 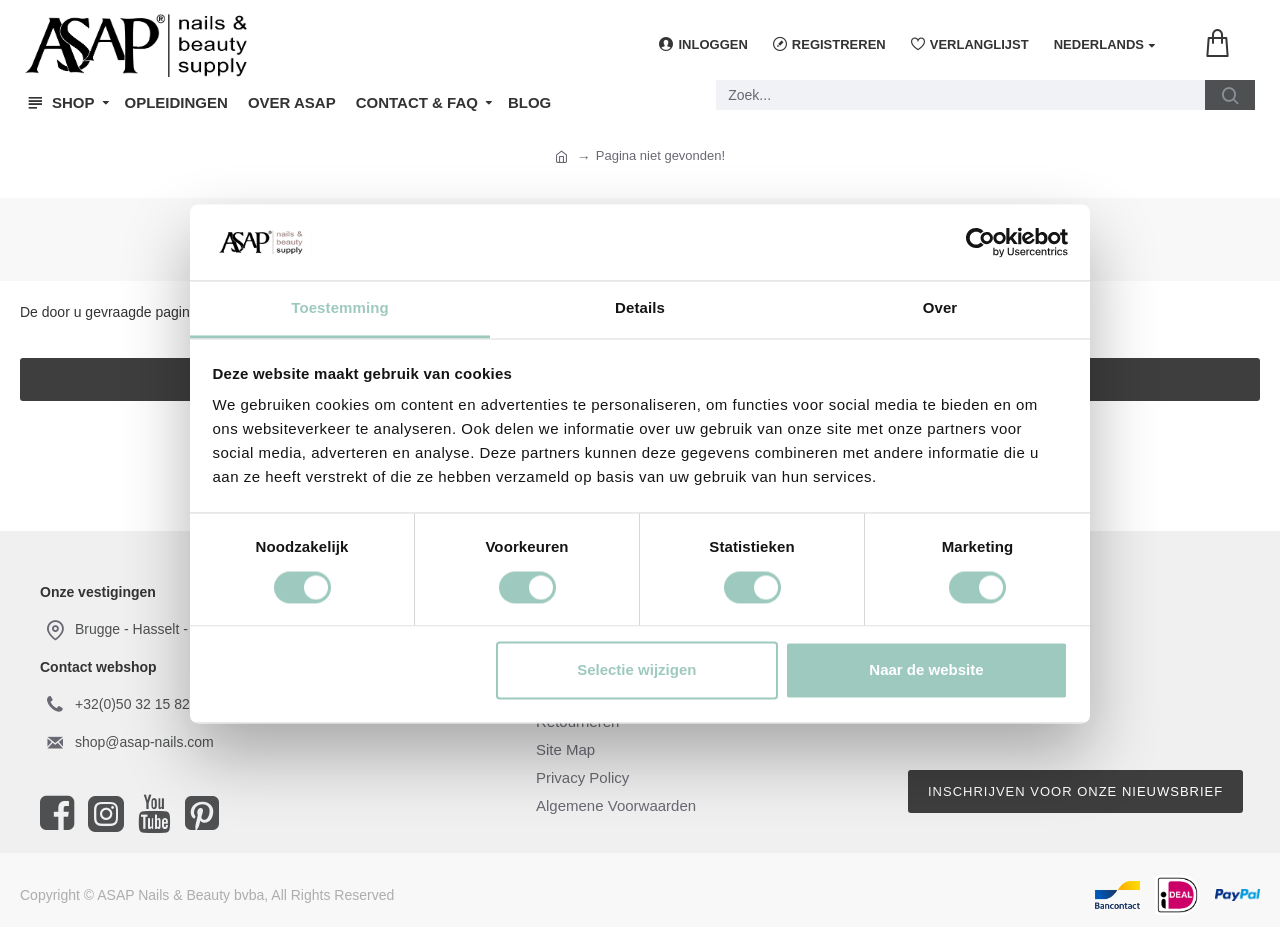 What do you see at coordinates (340, 308) in the screenshot?
I see `Toestemming [tab]` at bounding box center [340, 308].